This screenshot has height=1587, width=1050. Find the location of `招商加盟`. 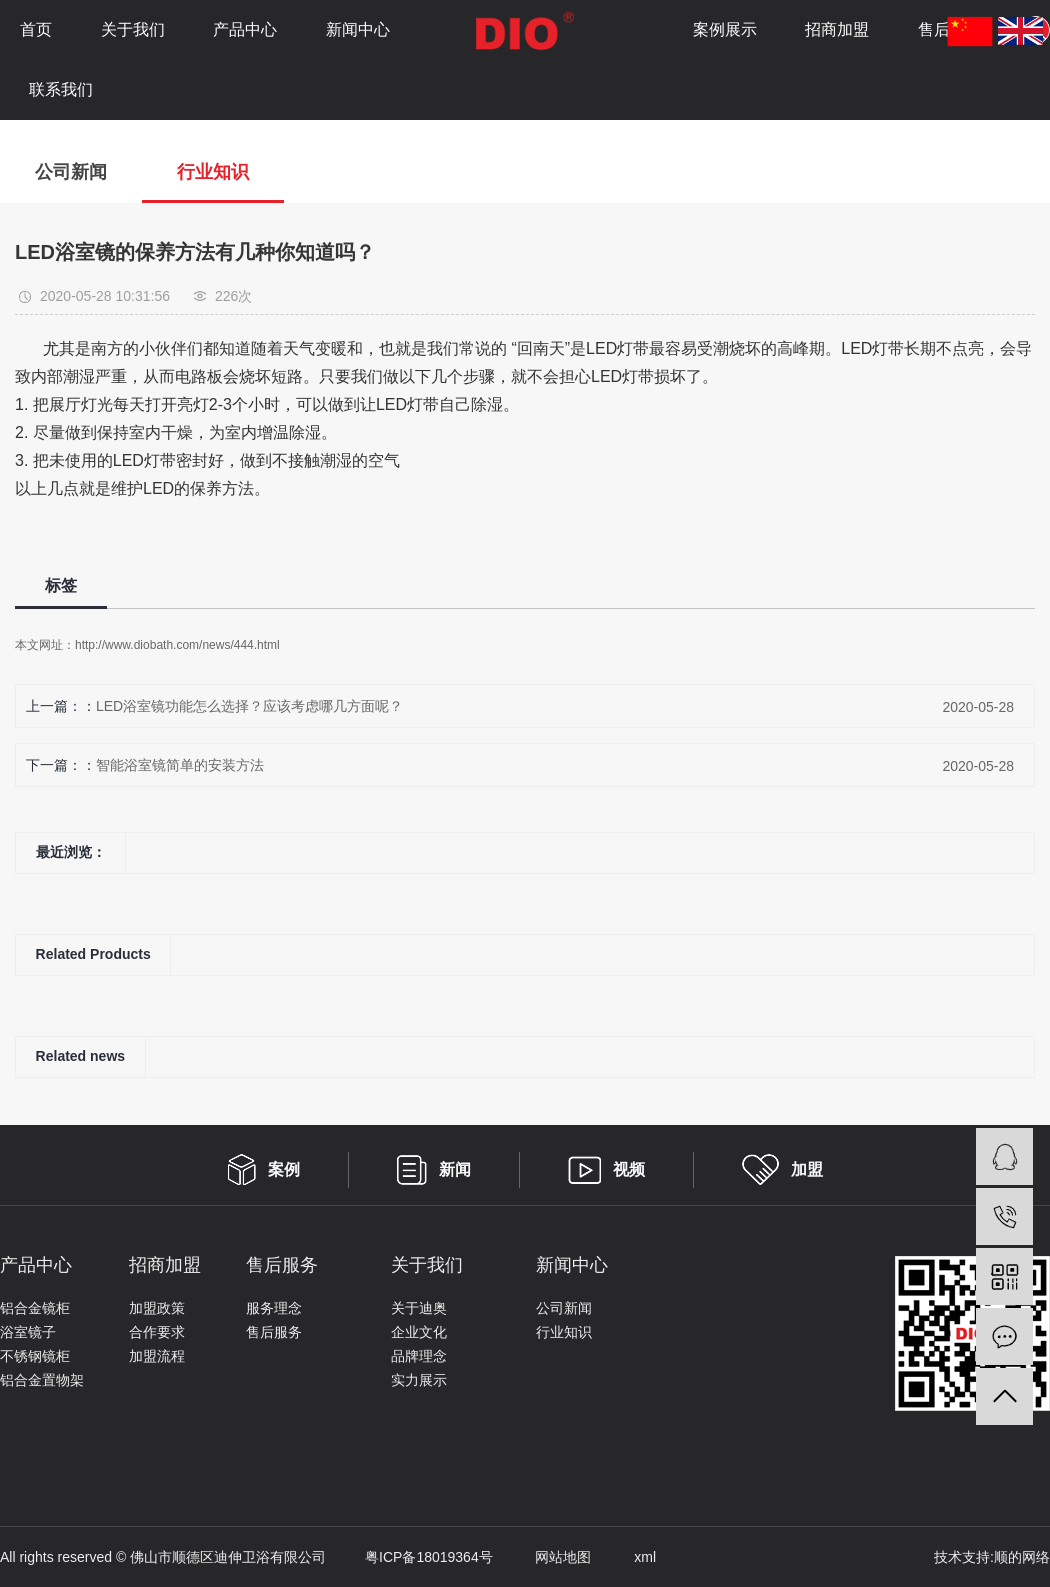

招商加盟 is located at coordinates (837, 29).